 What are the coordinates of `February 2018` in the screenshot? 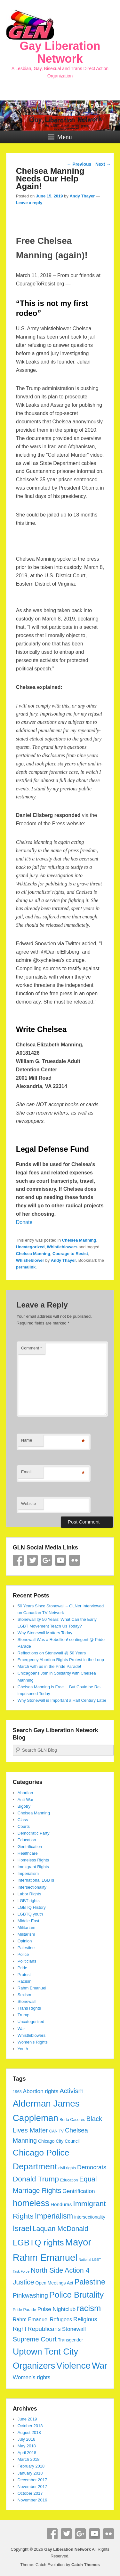 It's located at (31, 2466).